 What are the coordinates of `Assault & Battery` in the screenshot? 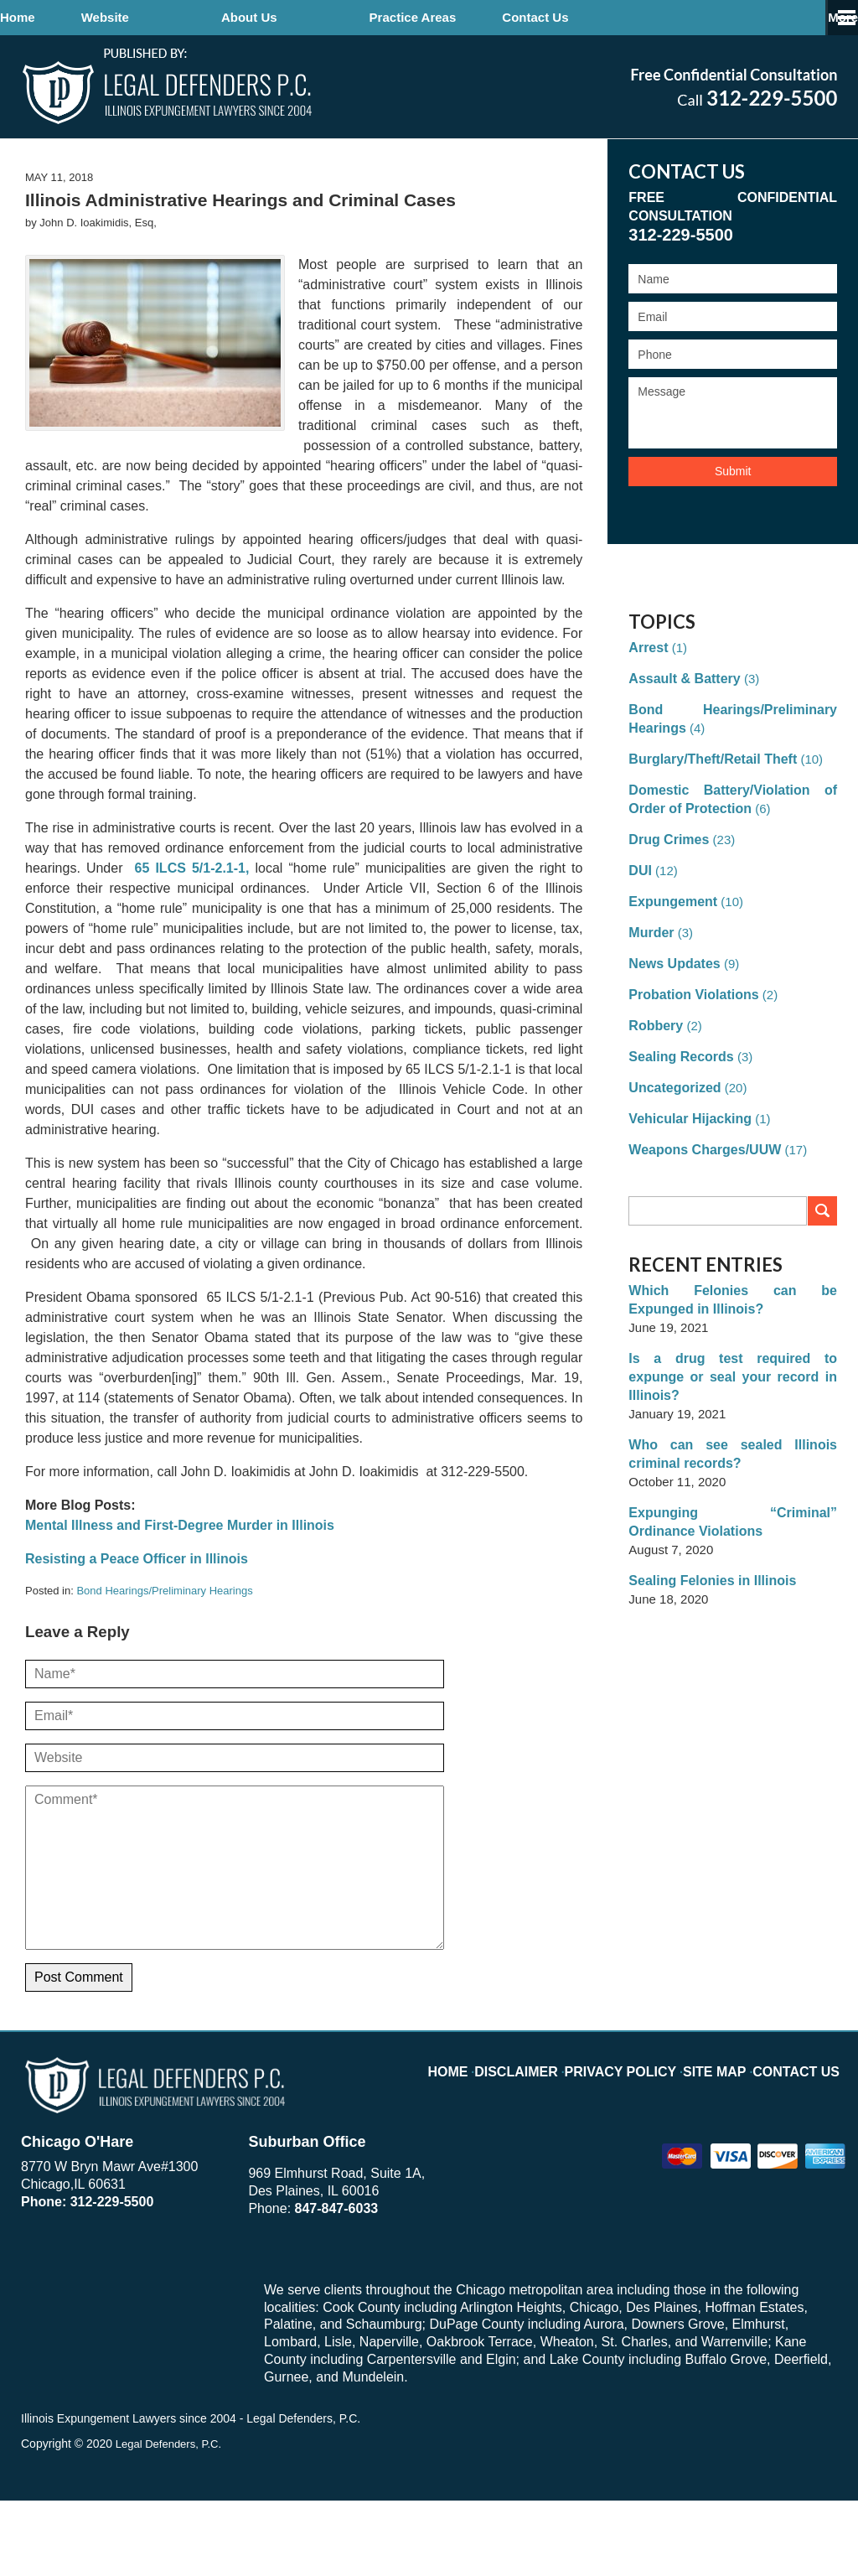 It's located at (680, 755).